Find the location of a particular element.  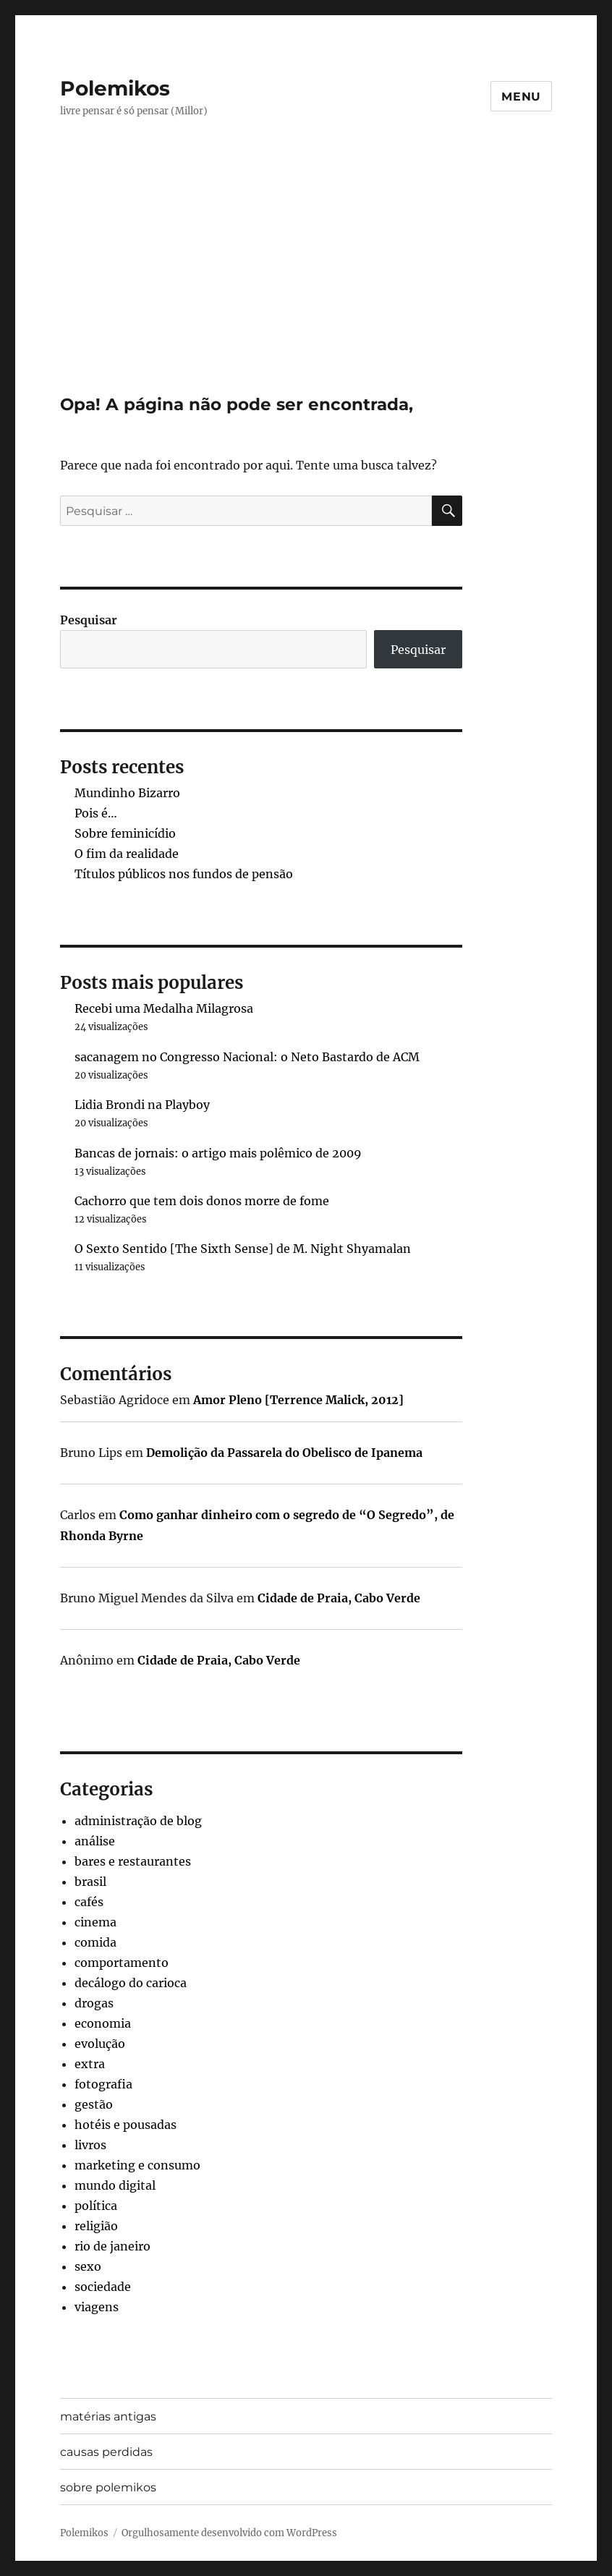

Polemikos is located at coordinates (115, 88).